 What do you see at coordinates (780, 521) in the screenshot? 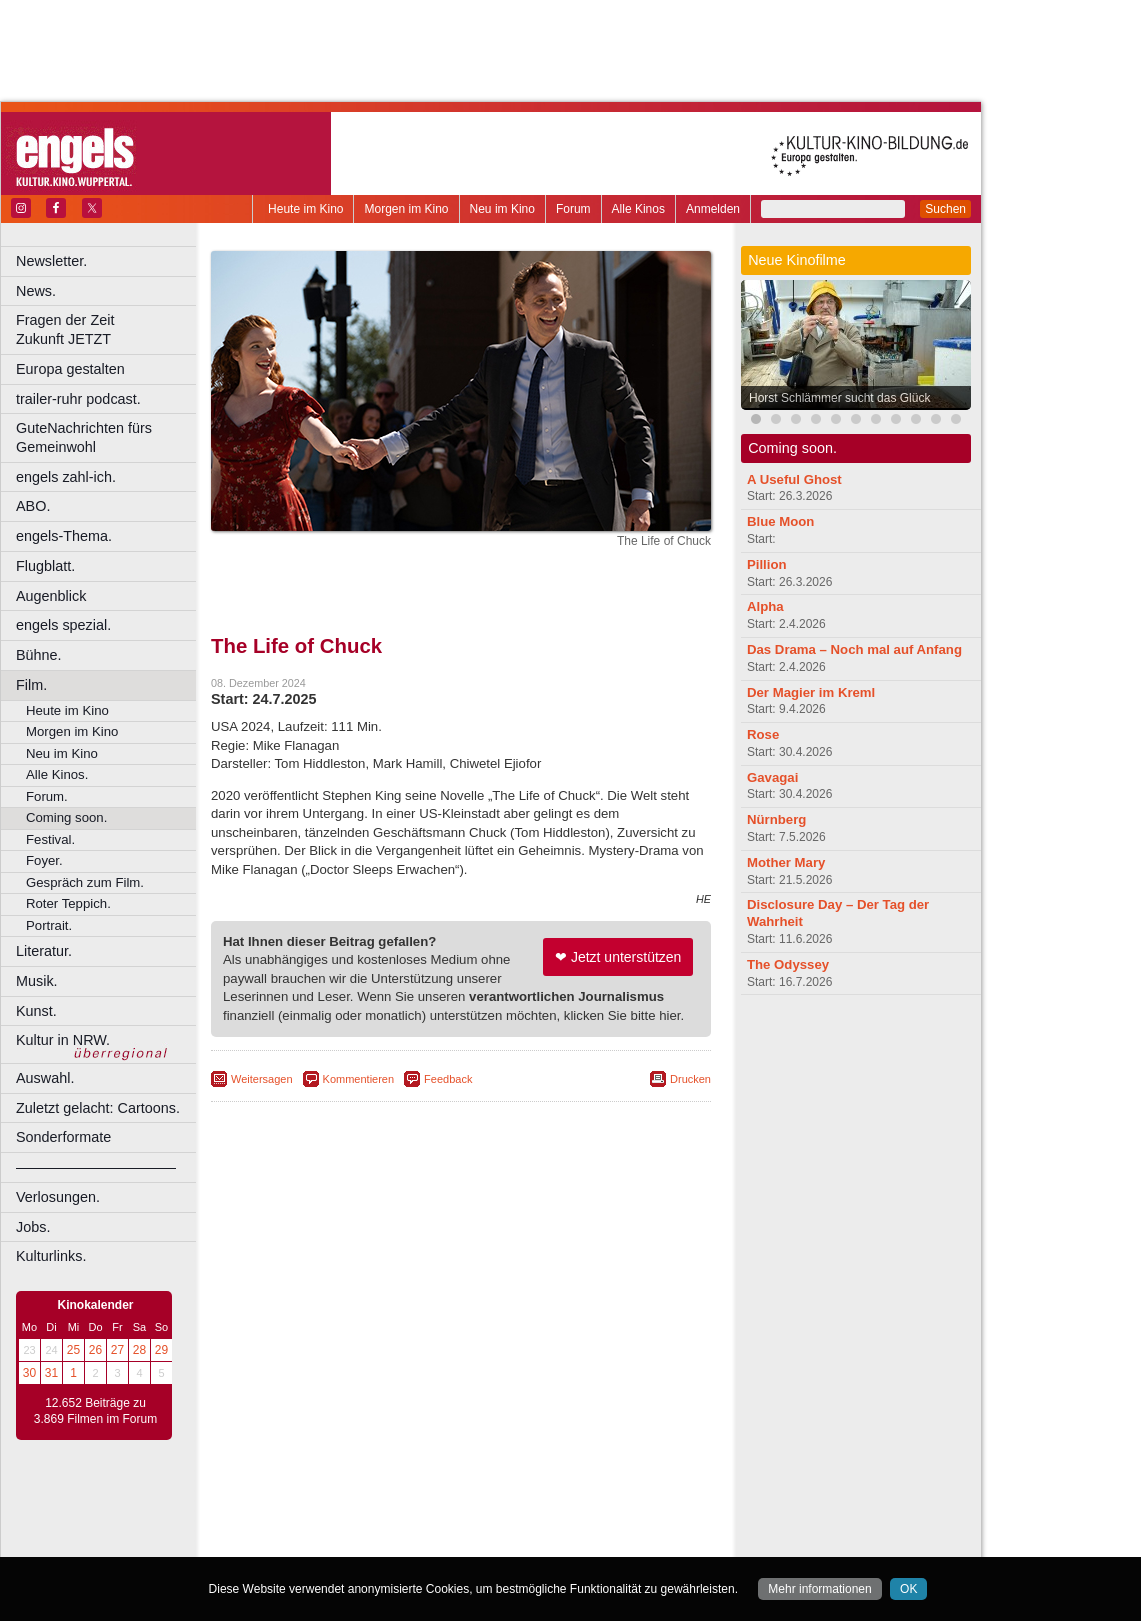
I see `Blue Moon` at bounding box center [780, 521].